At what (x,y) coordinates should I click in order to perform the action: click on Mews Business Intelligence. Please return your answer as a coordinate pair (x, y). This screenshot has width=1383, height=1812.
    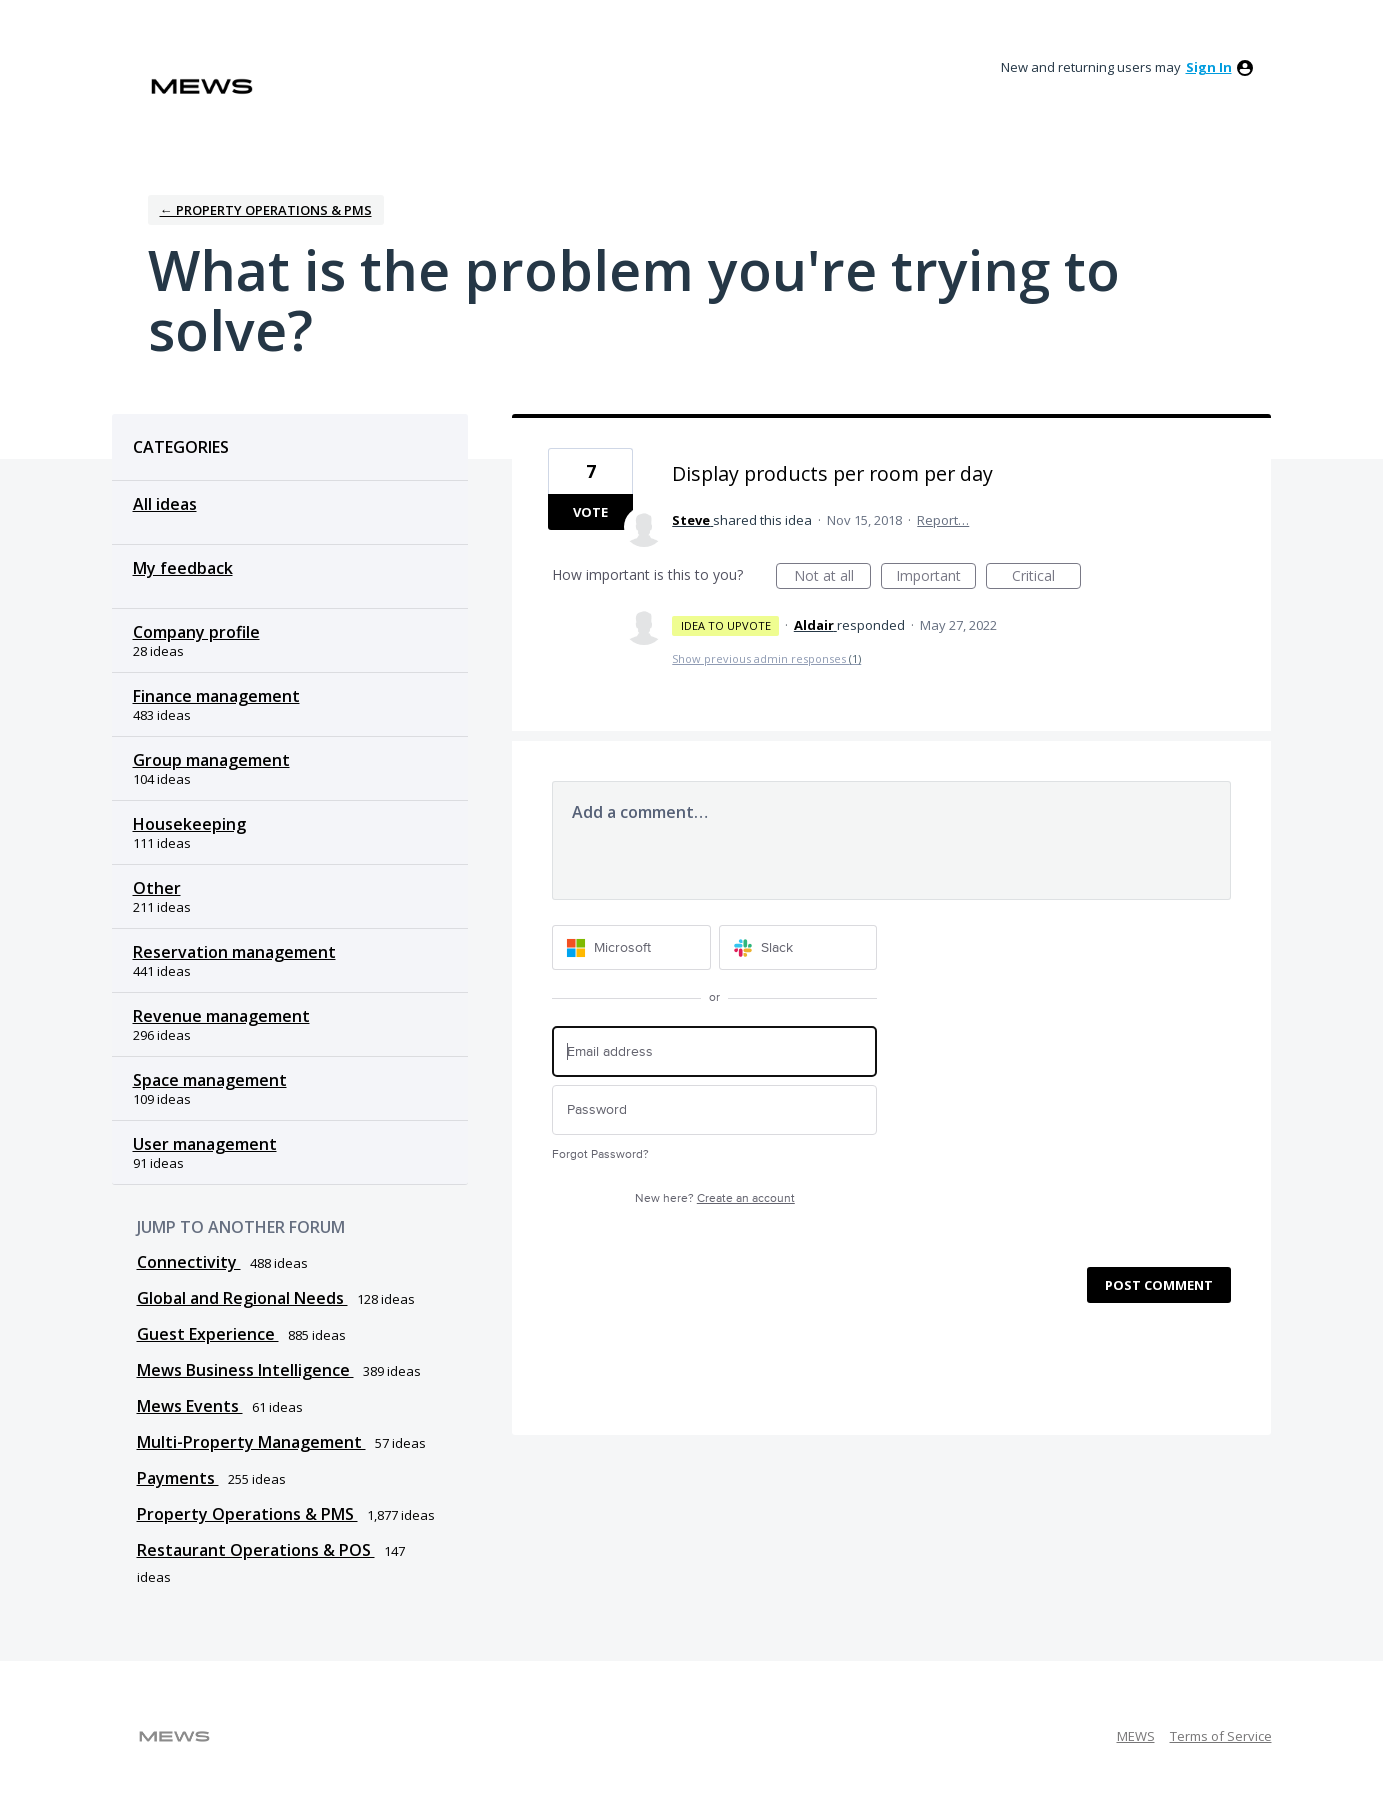
    Looking at the image, I should click on (245, 1370).